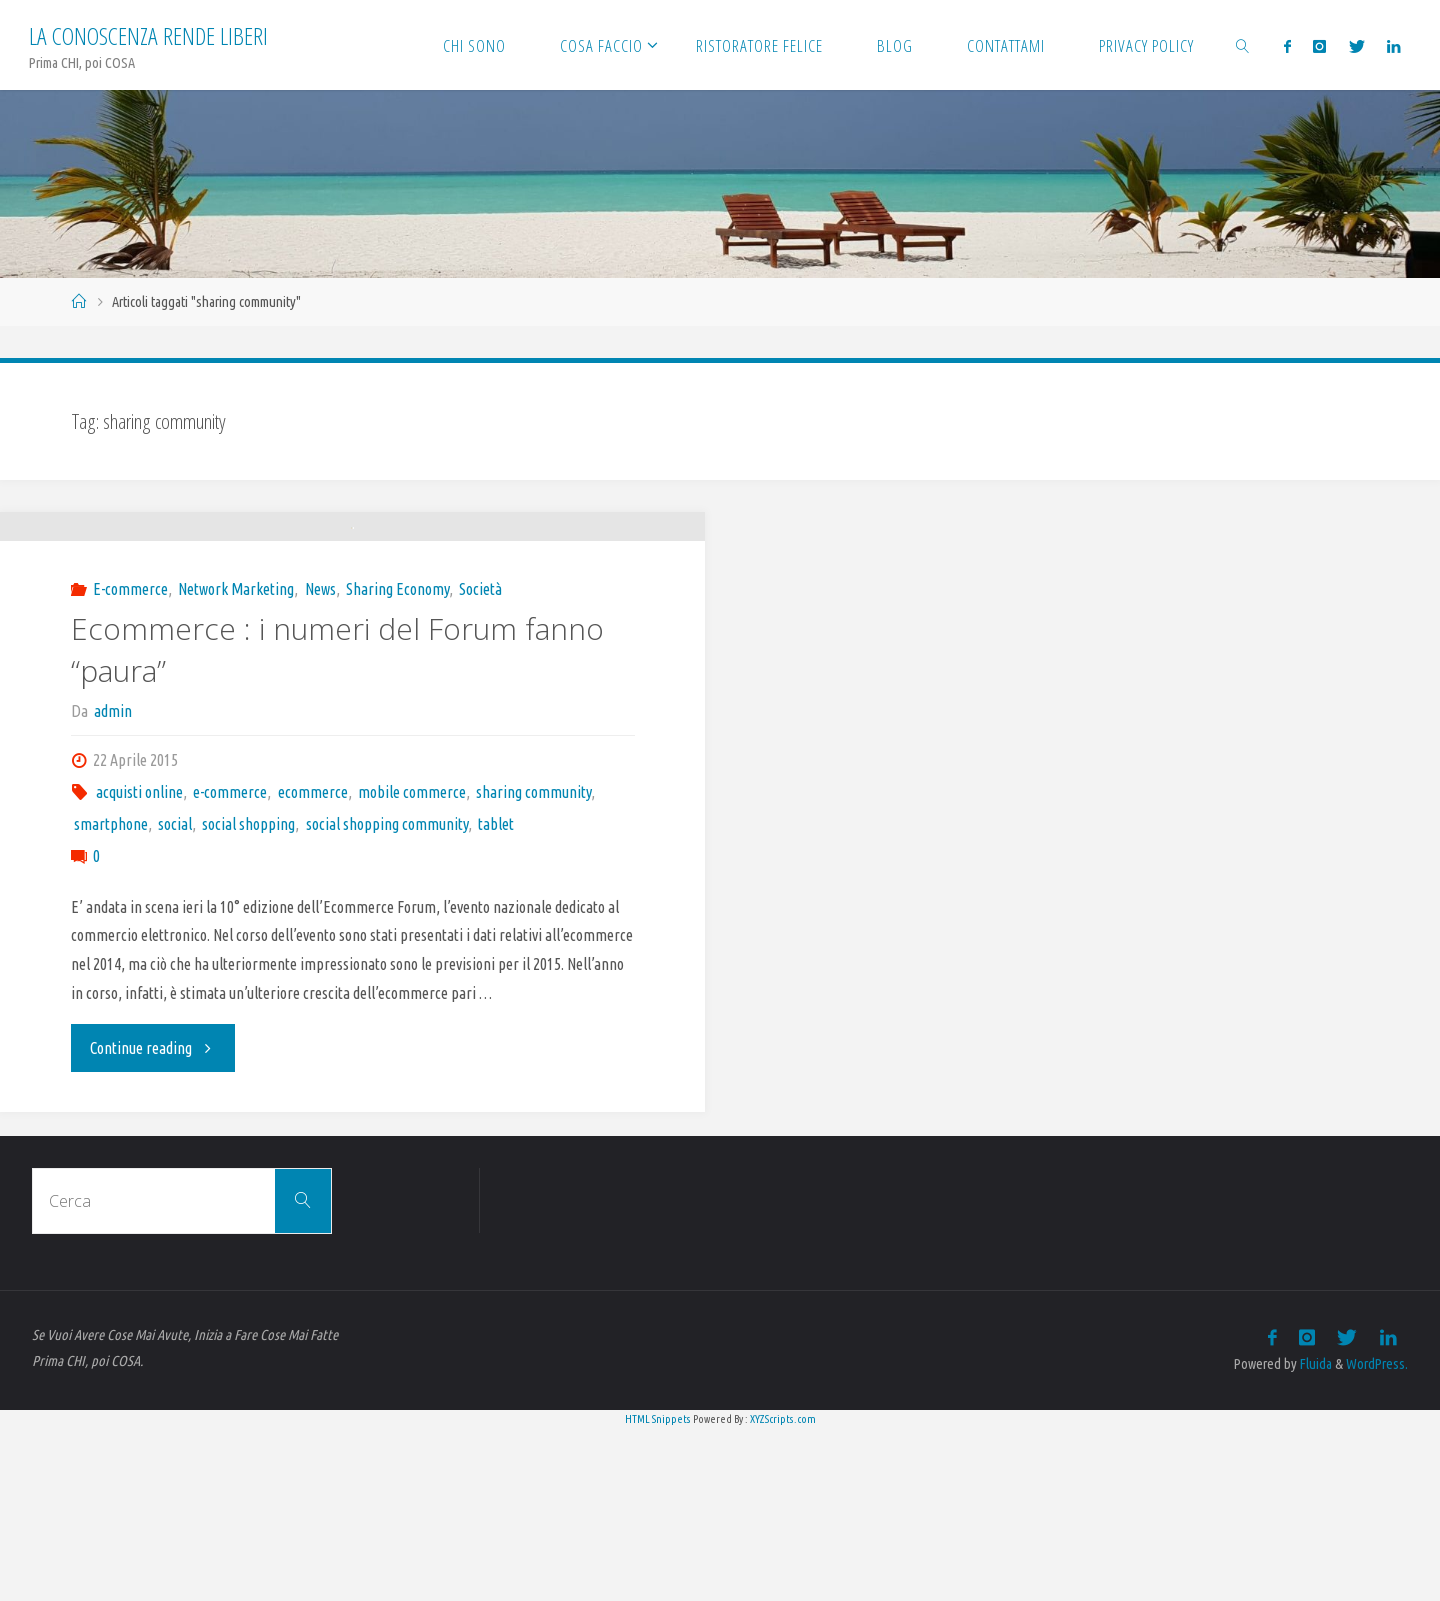  What do you see at coordinates (139, 963) in the screenshot?
I see `acquisti online` at bounding box center [139, 963].